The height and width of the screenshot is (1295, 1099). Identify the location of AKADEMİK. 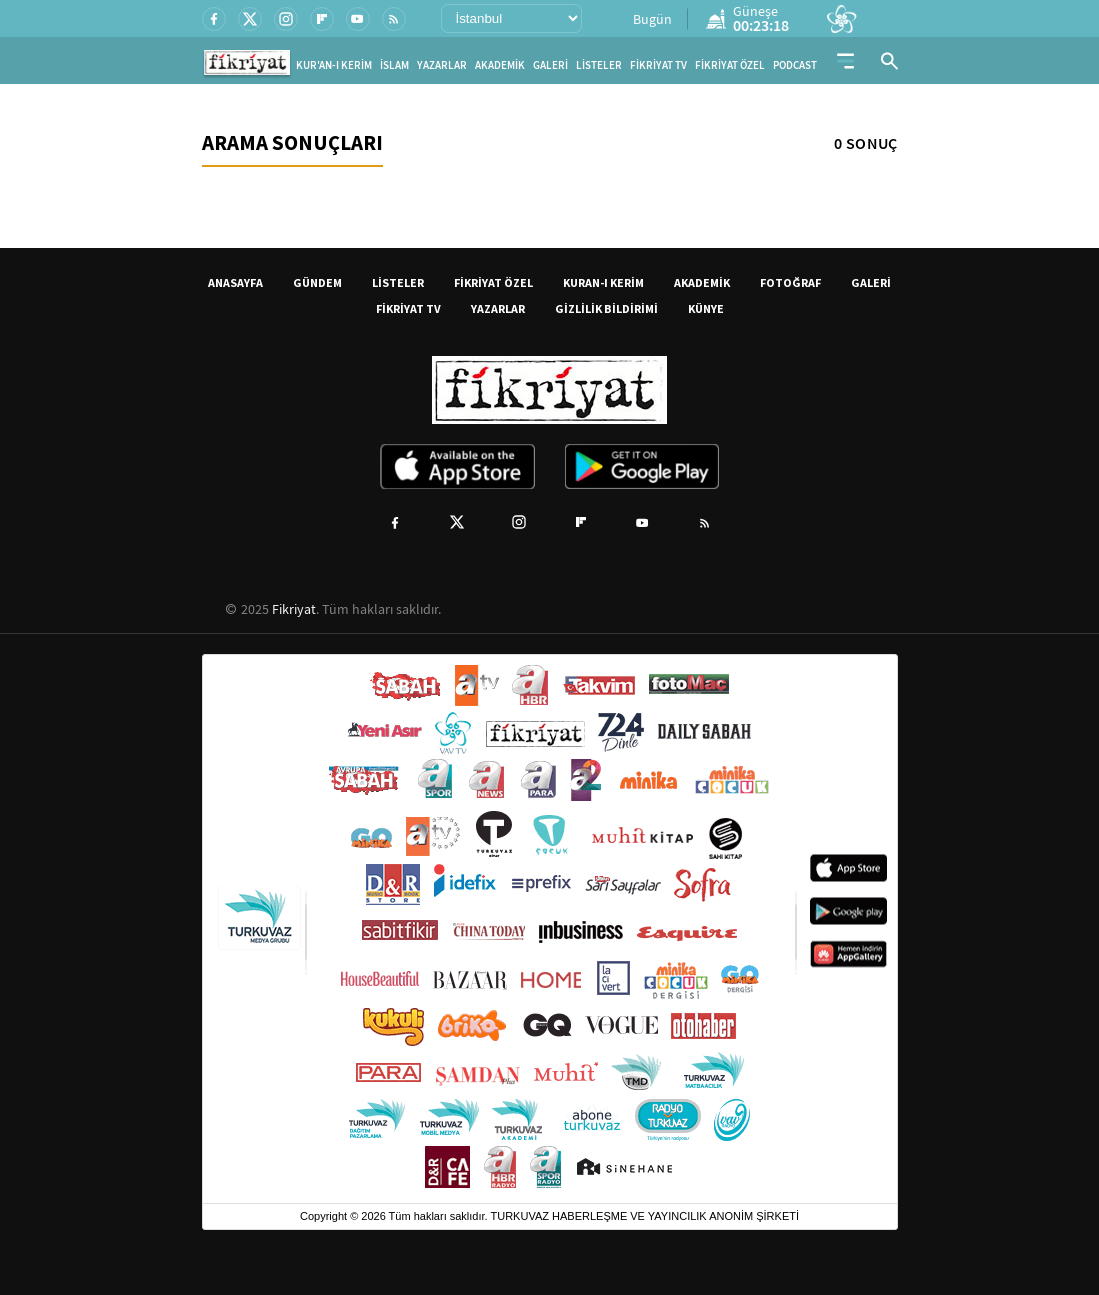
(500, 65).